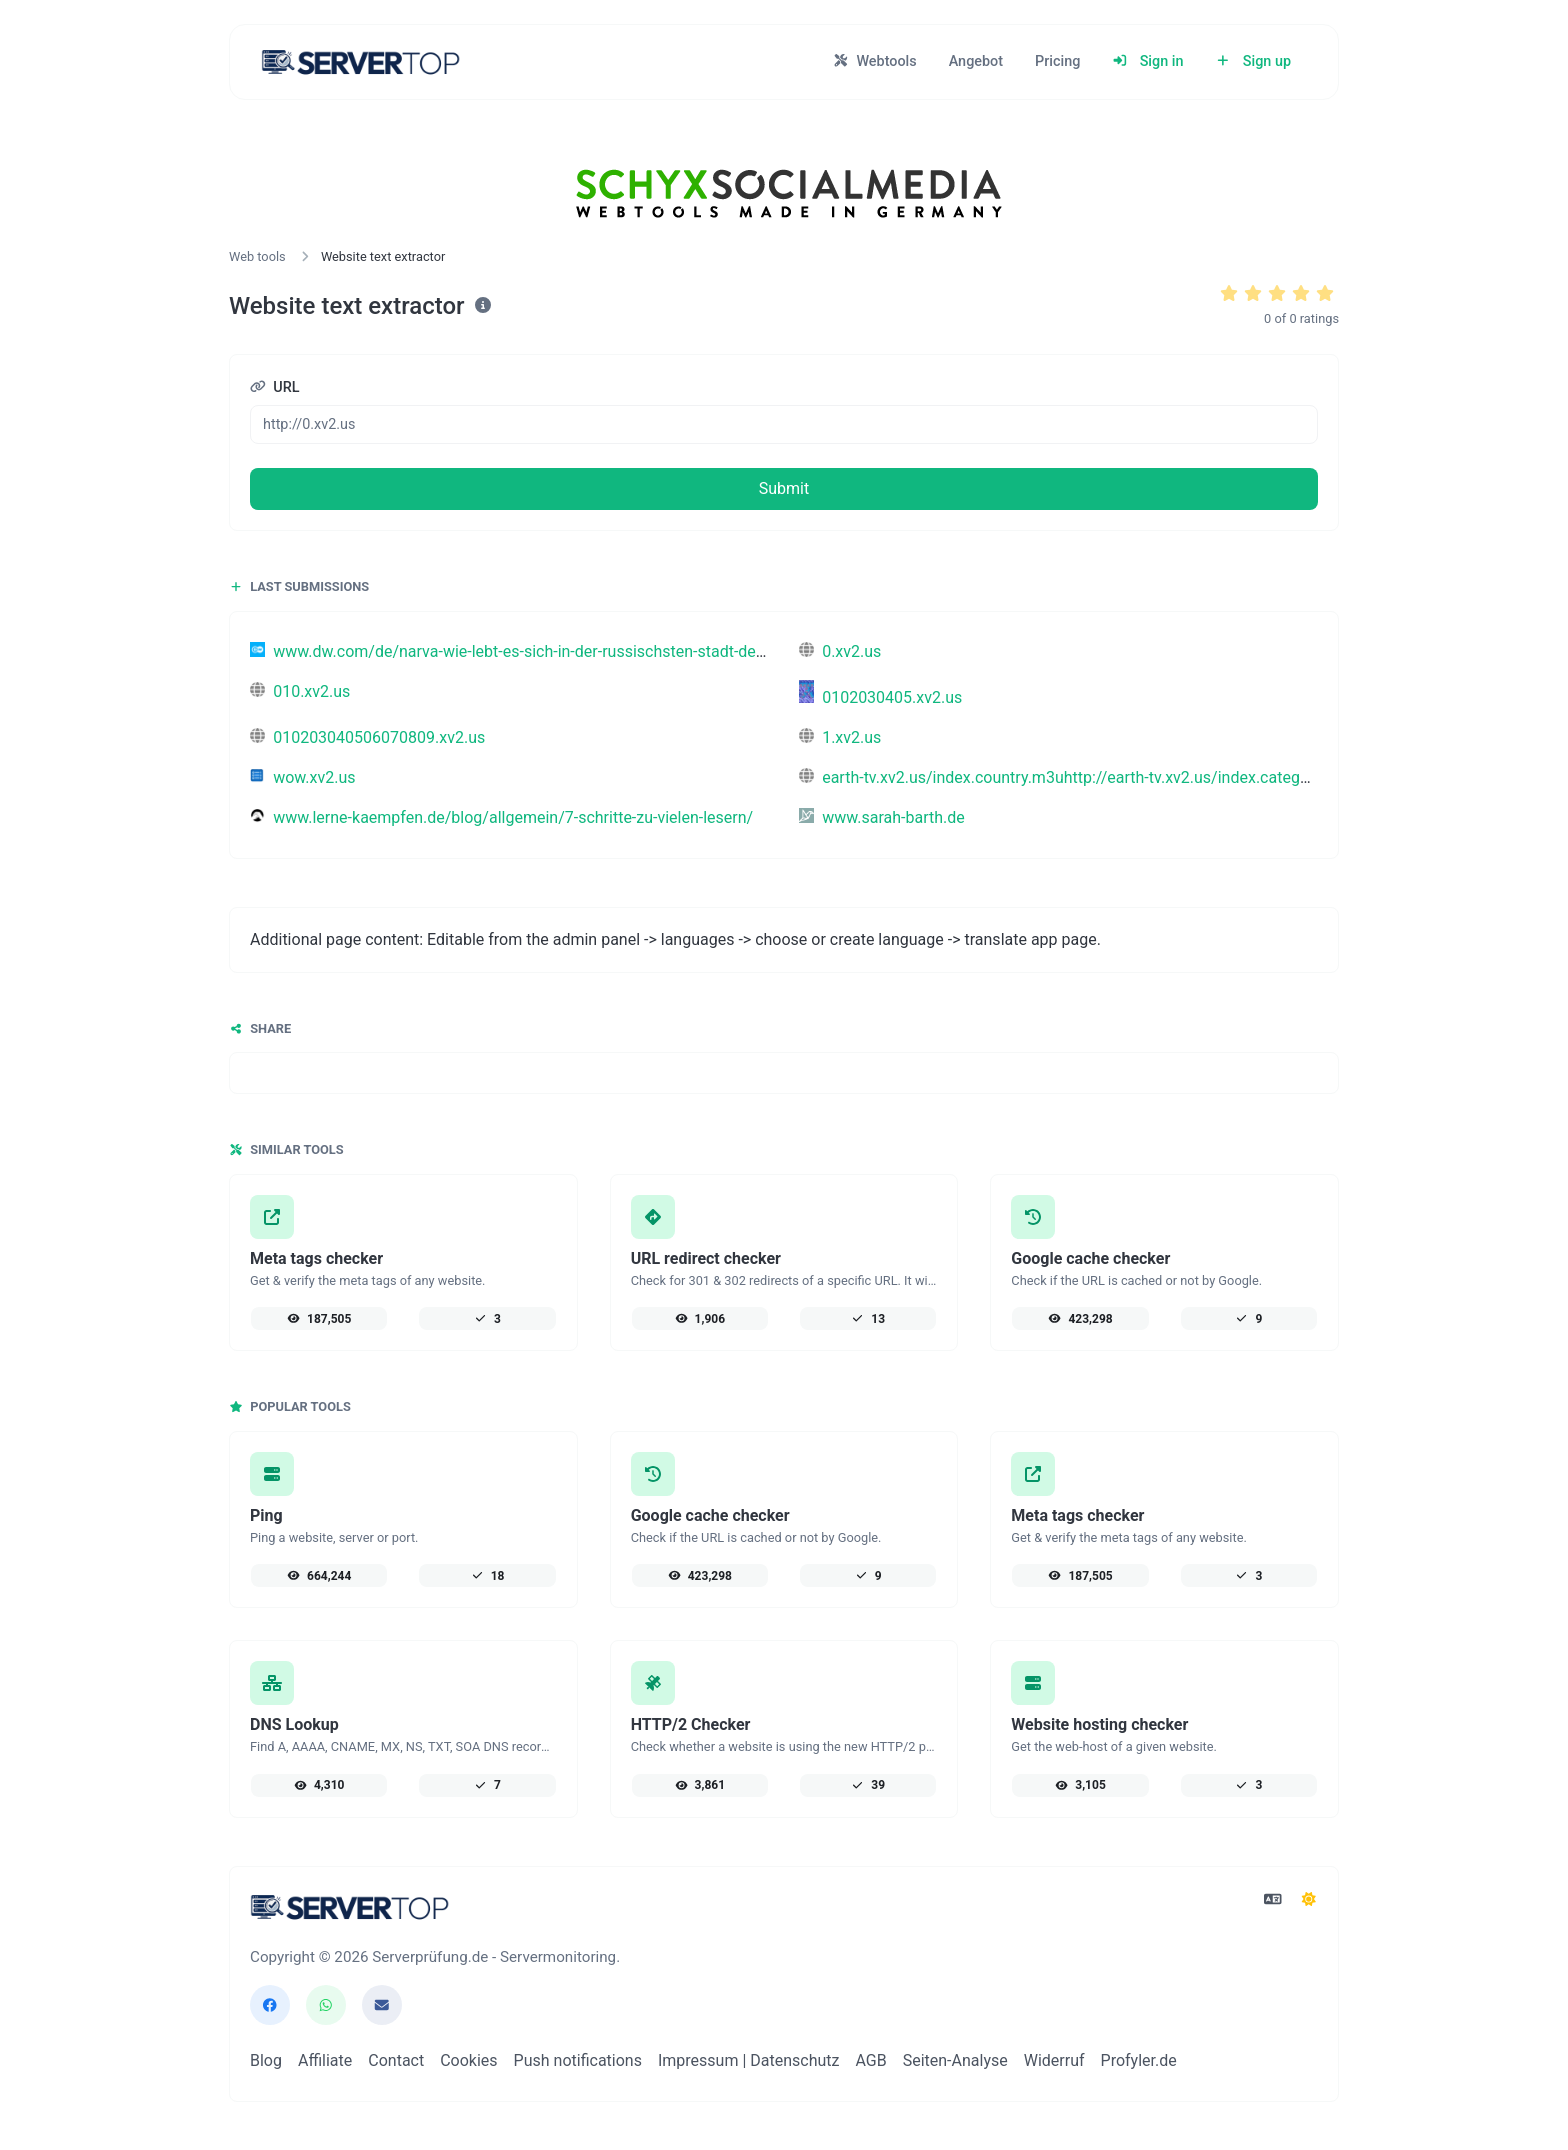 This screenshot has width=1568, height=2150. I want to click on Blog, so click(266, 2060).